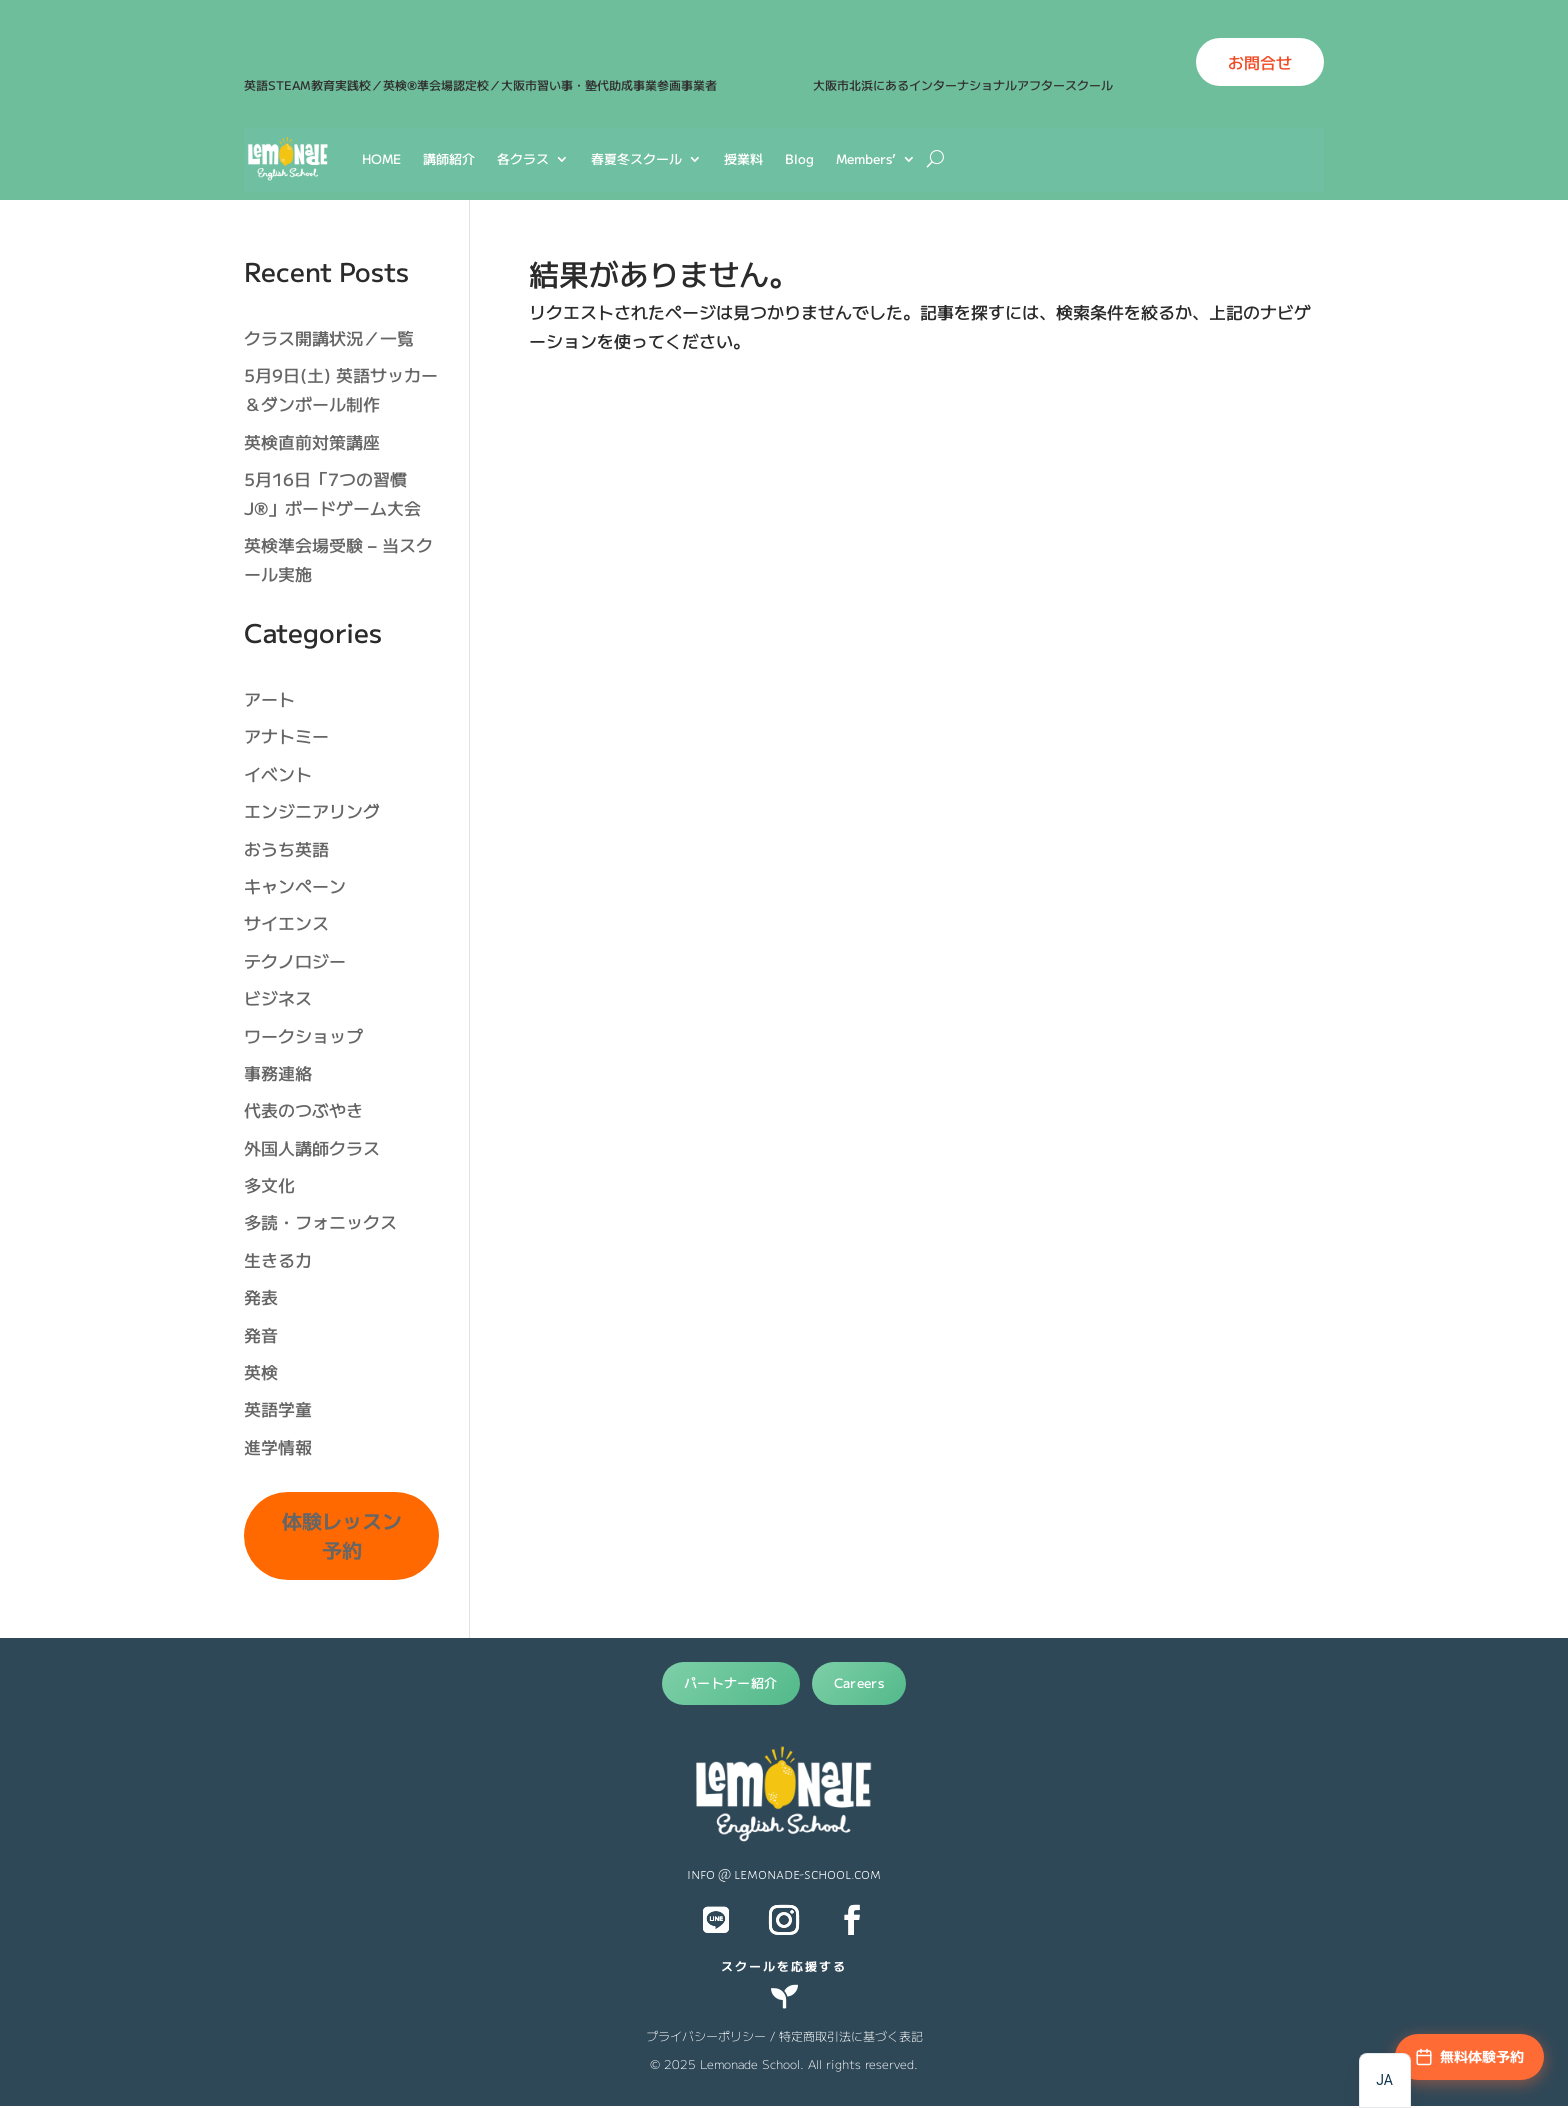 The image size is (1568, 2108). What do you see at coordinates (303, 1109) in the screenshot?
I see `代表のつぶやき` at bounding box center [303, 1109].